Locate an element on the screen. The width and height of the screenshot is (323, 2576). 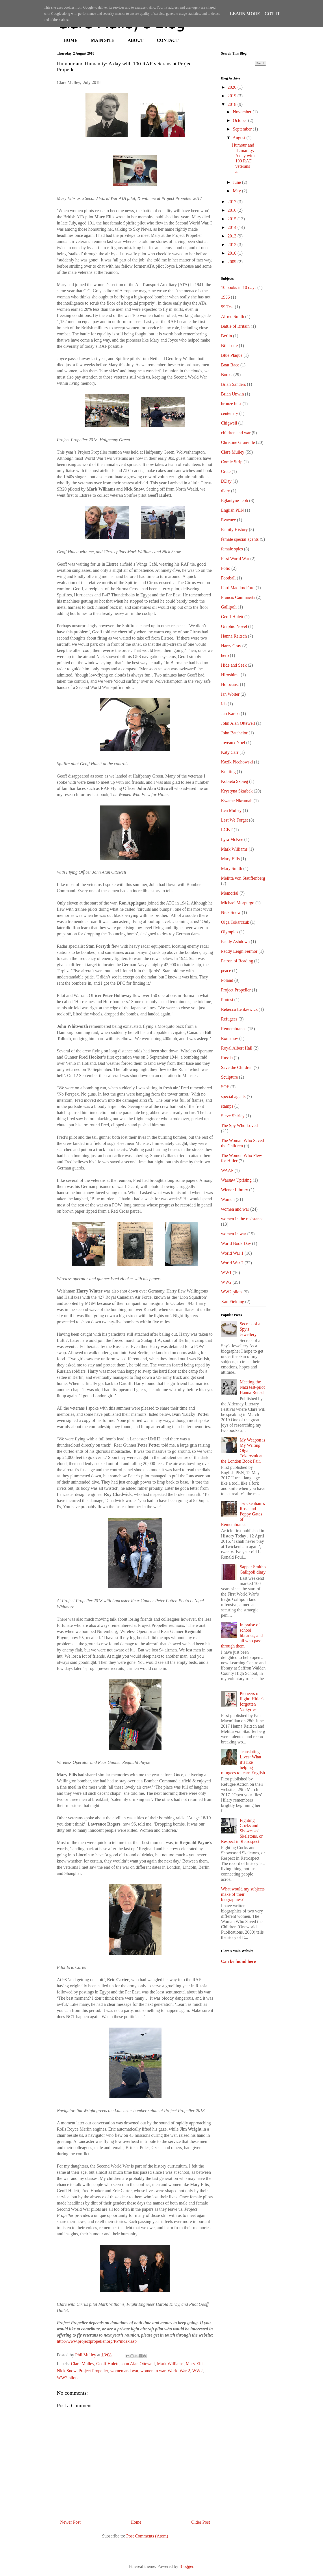
Boat Race is located at coordinates (230, 364).